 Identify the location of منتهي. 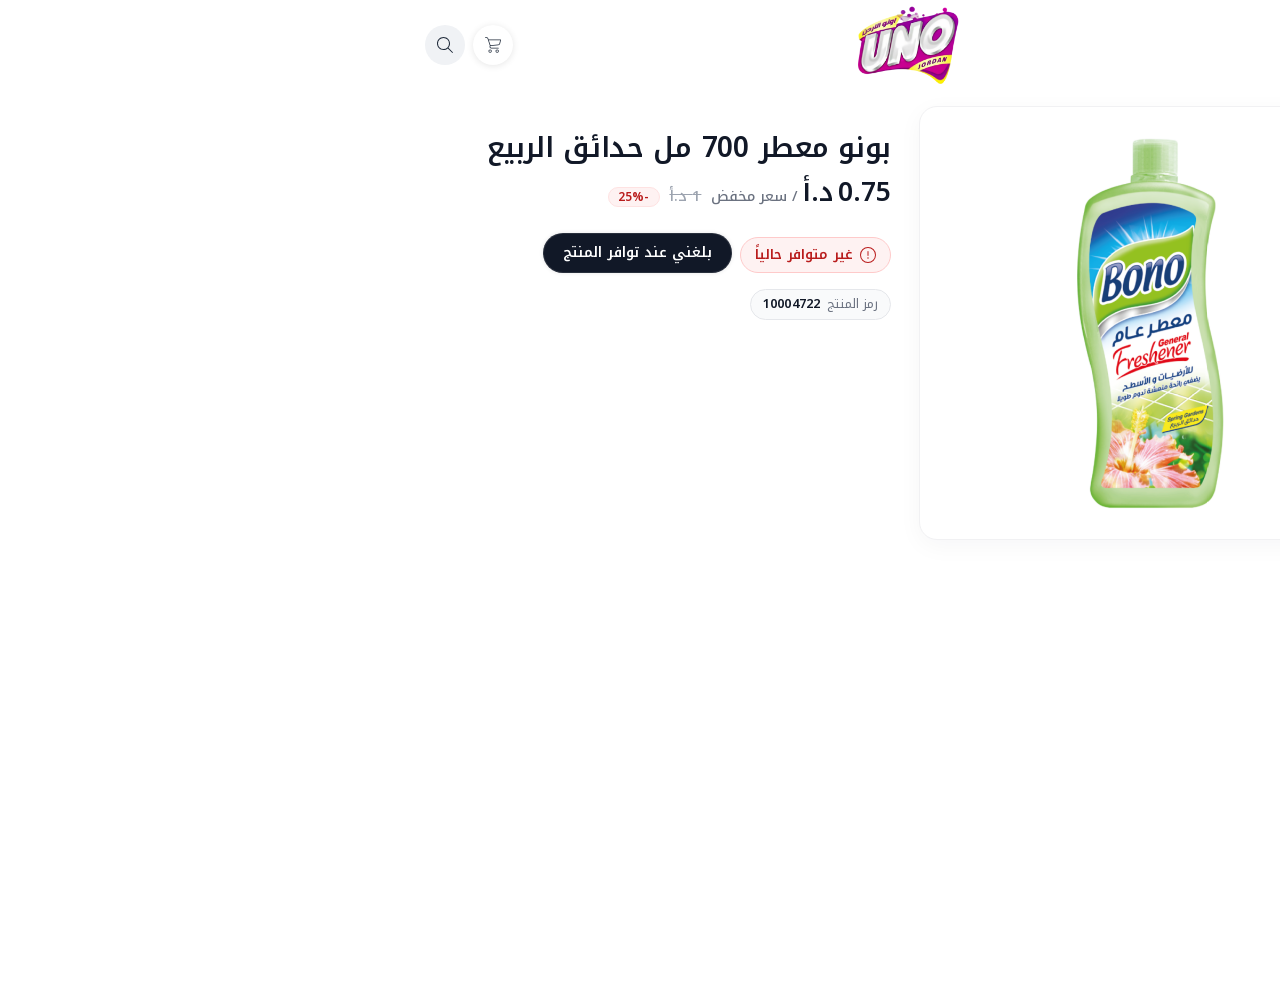
(1090, 653).